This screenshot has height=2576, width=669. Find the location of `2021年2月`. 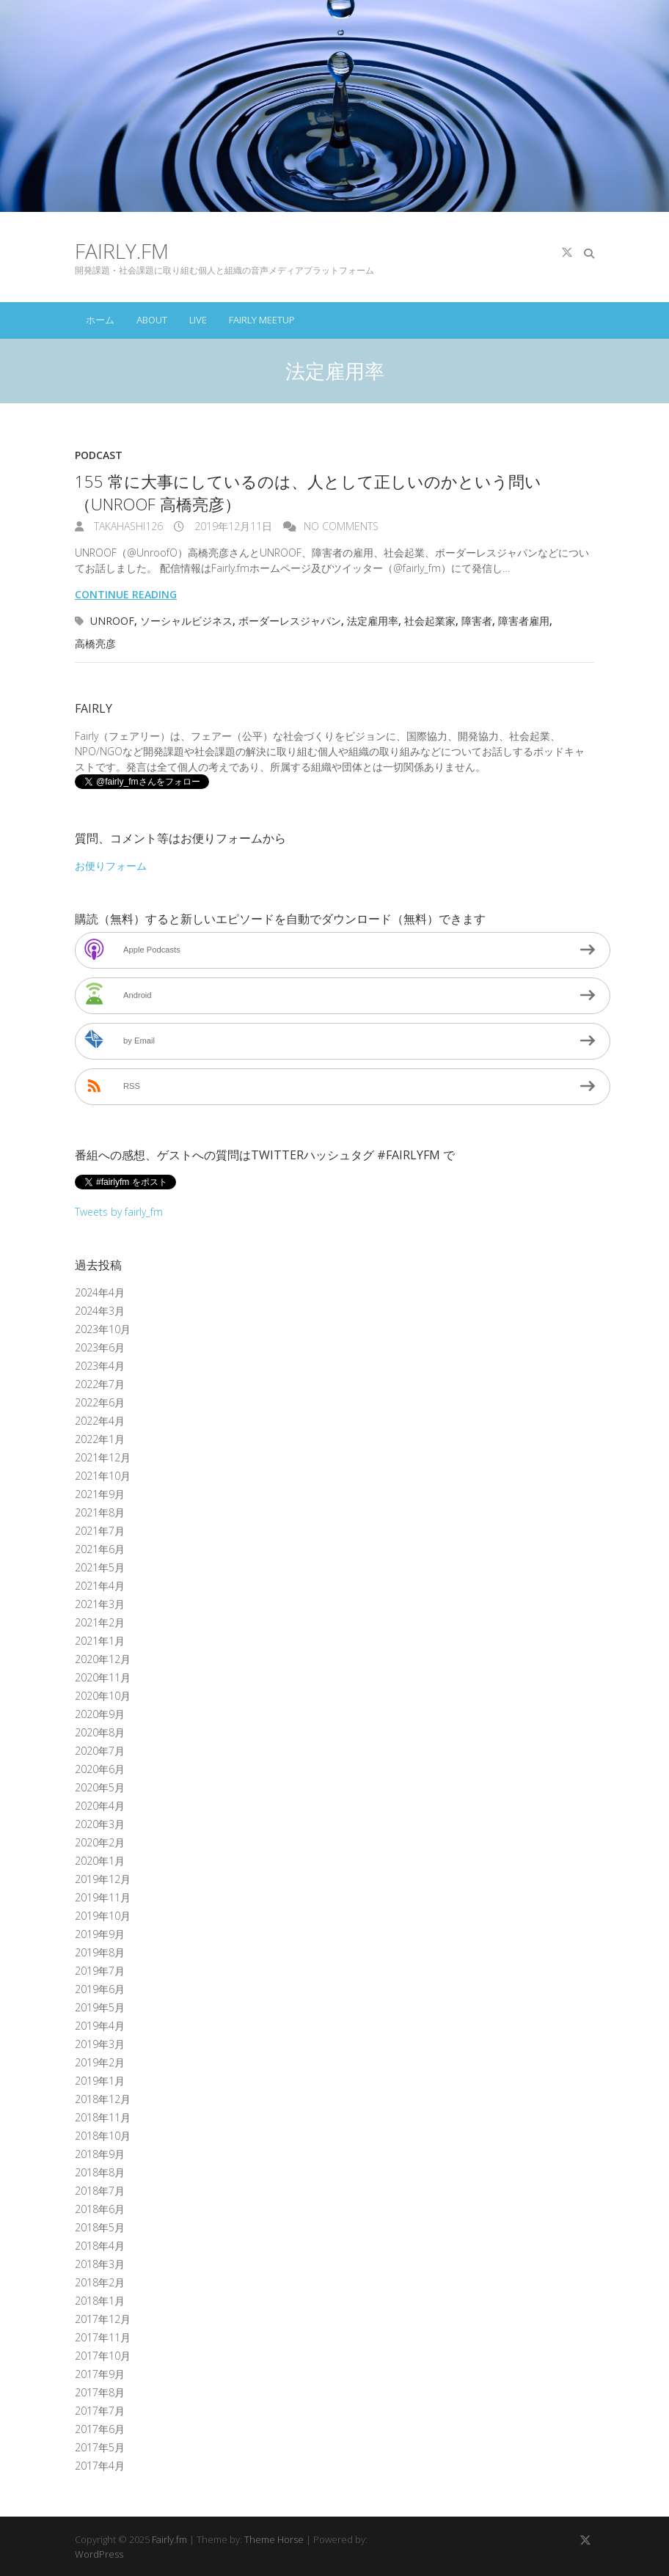

2021年2月 is located at coordinates (100, 1622).